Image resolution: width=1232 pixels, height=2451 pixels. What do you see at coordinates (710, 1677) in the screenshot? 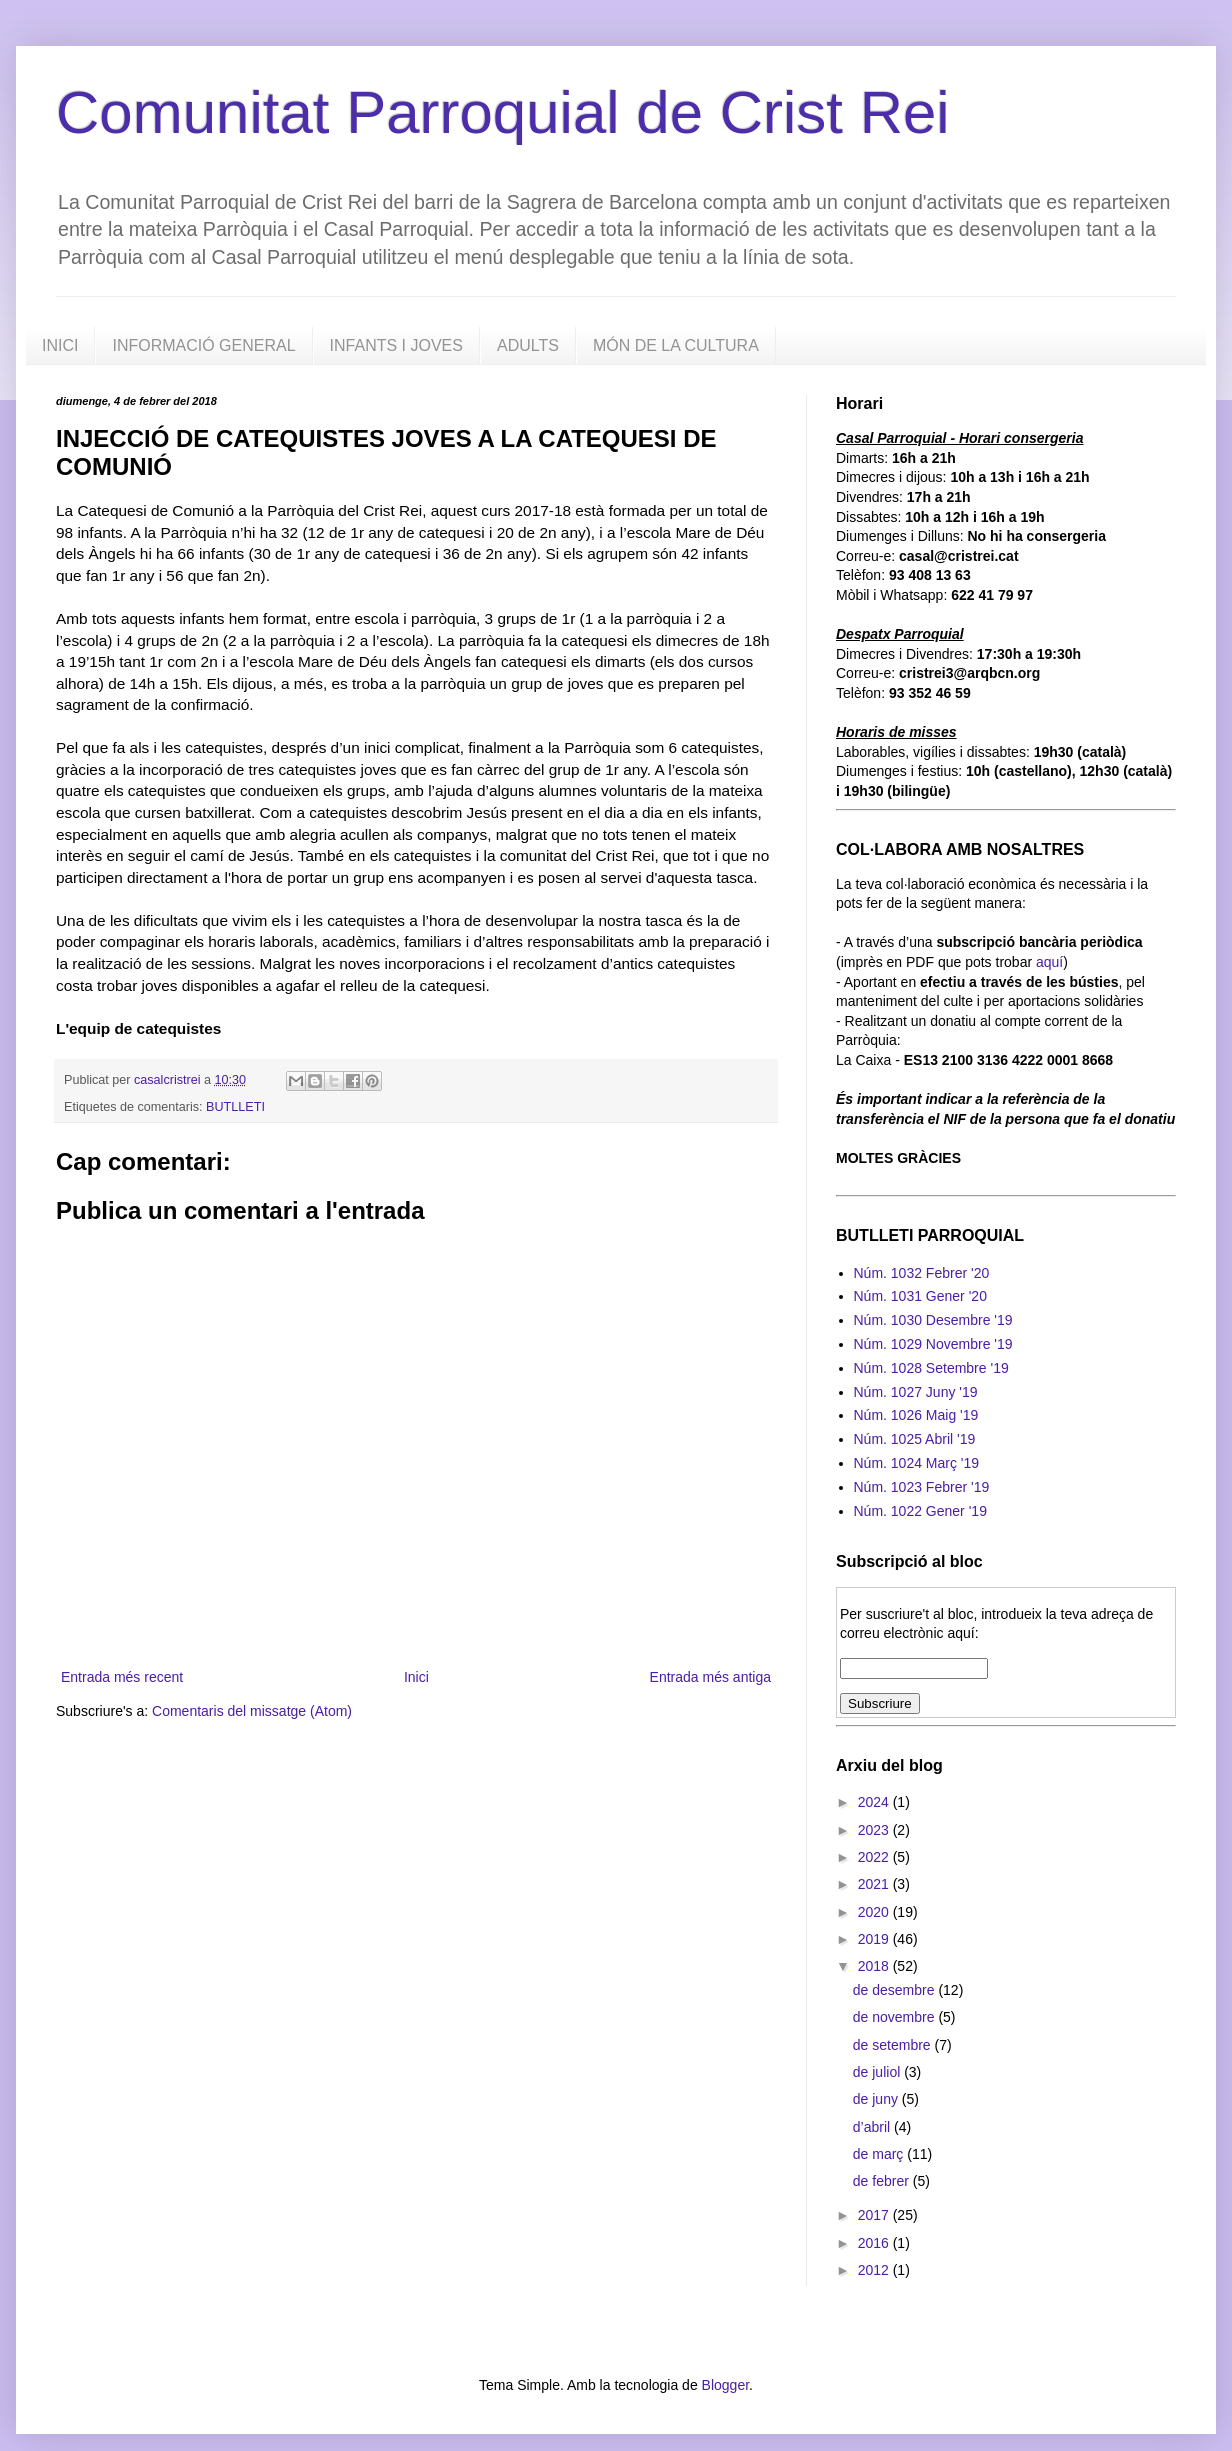
I see `Entrada més antiga` at bounding box center [710, 1677].